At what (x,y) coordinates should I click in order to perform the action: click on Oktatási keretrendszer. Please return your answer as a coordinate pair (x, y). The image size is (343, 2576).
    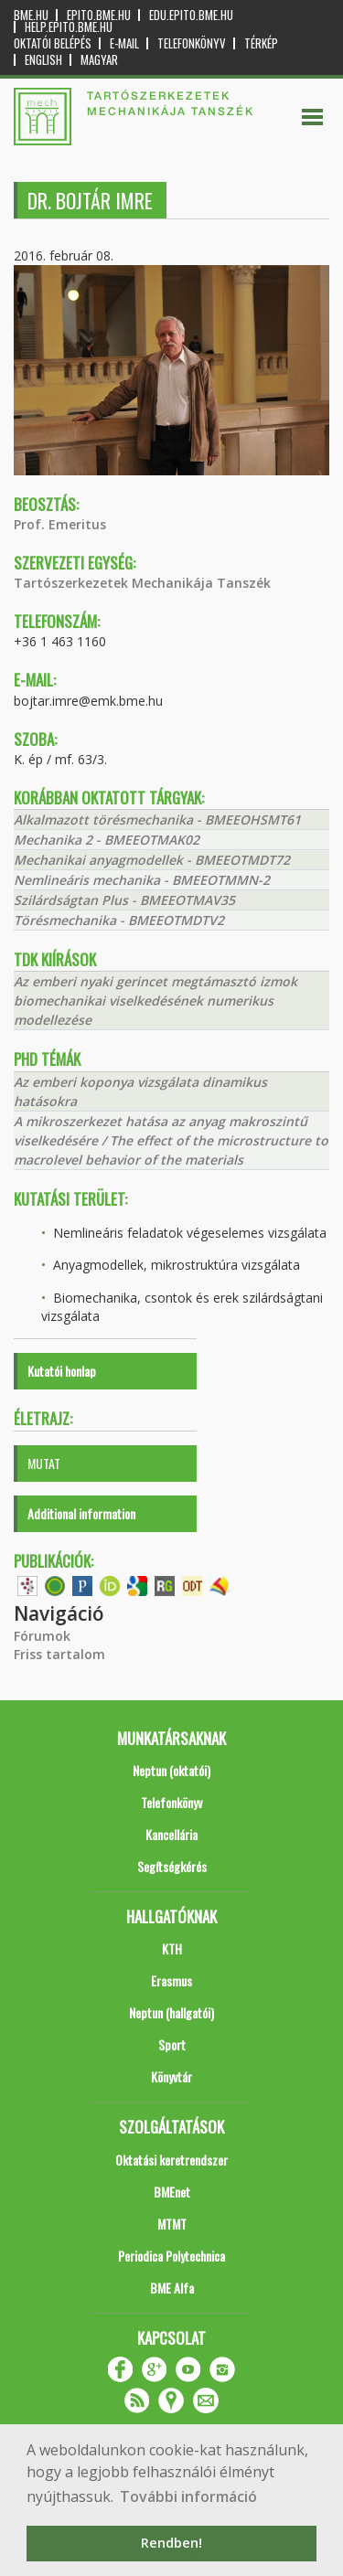
    Looking at the image, I should click on (171, 2159).